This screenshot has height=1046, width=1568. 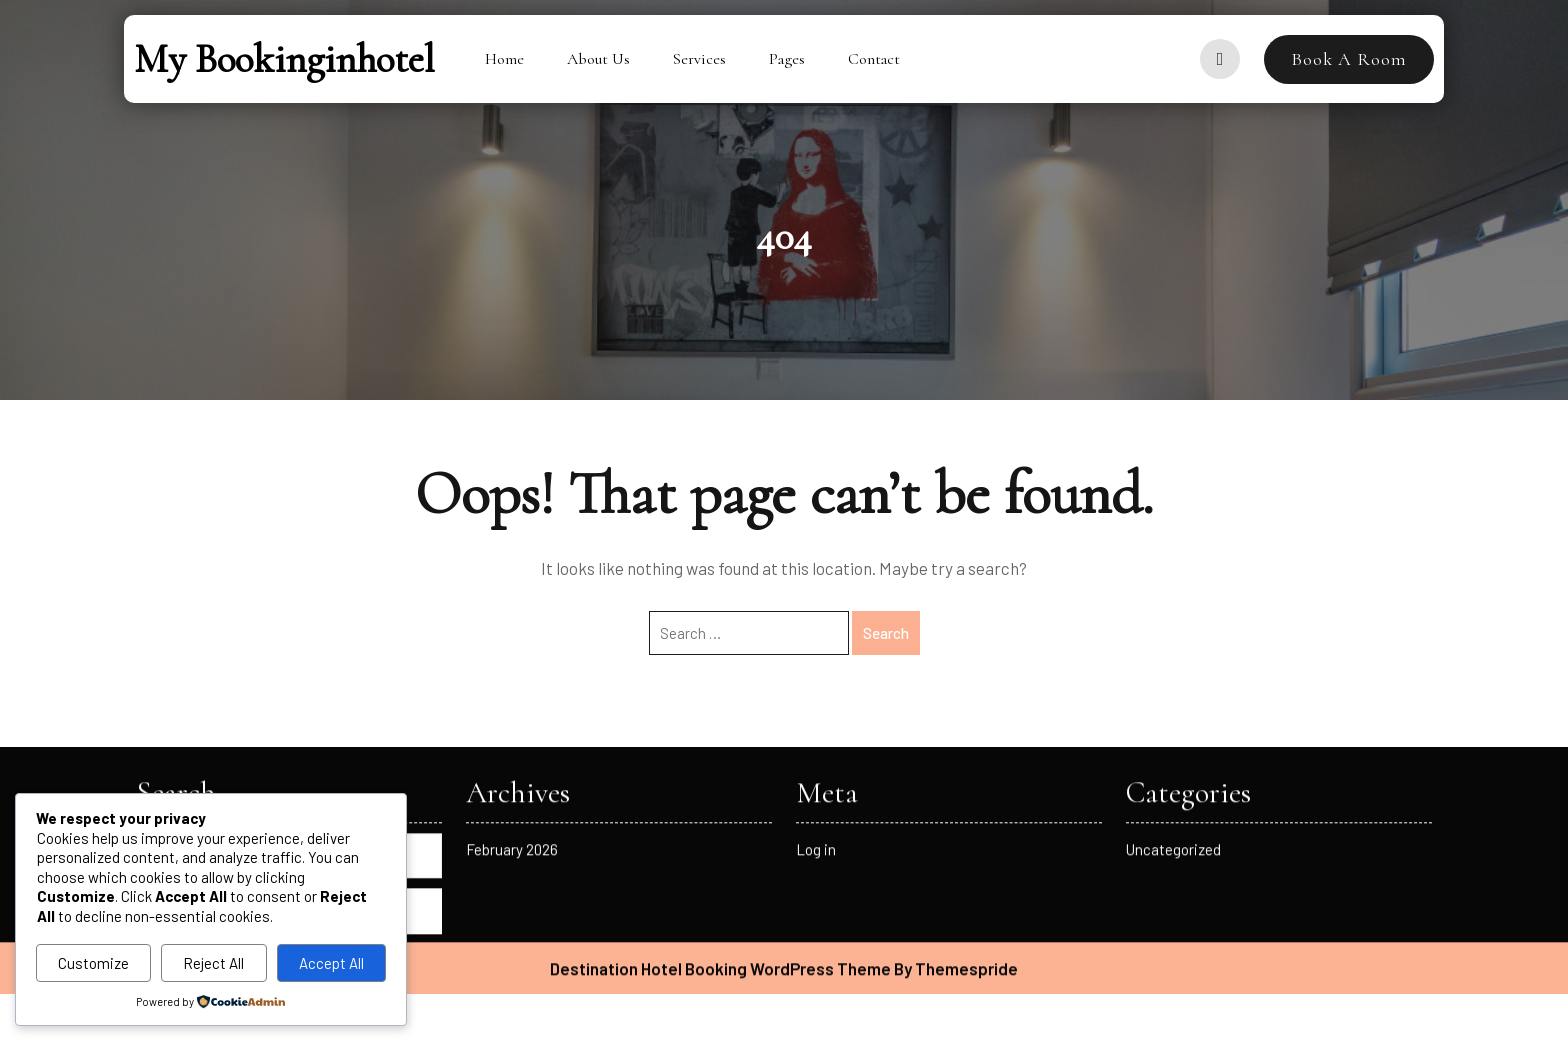 What do you see at coordinates (512, 669) in the screenshot?
I see `February 2026` at bounding box center [512, 669].